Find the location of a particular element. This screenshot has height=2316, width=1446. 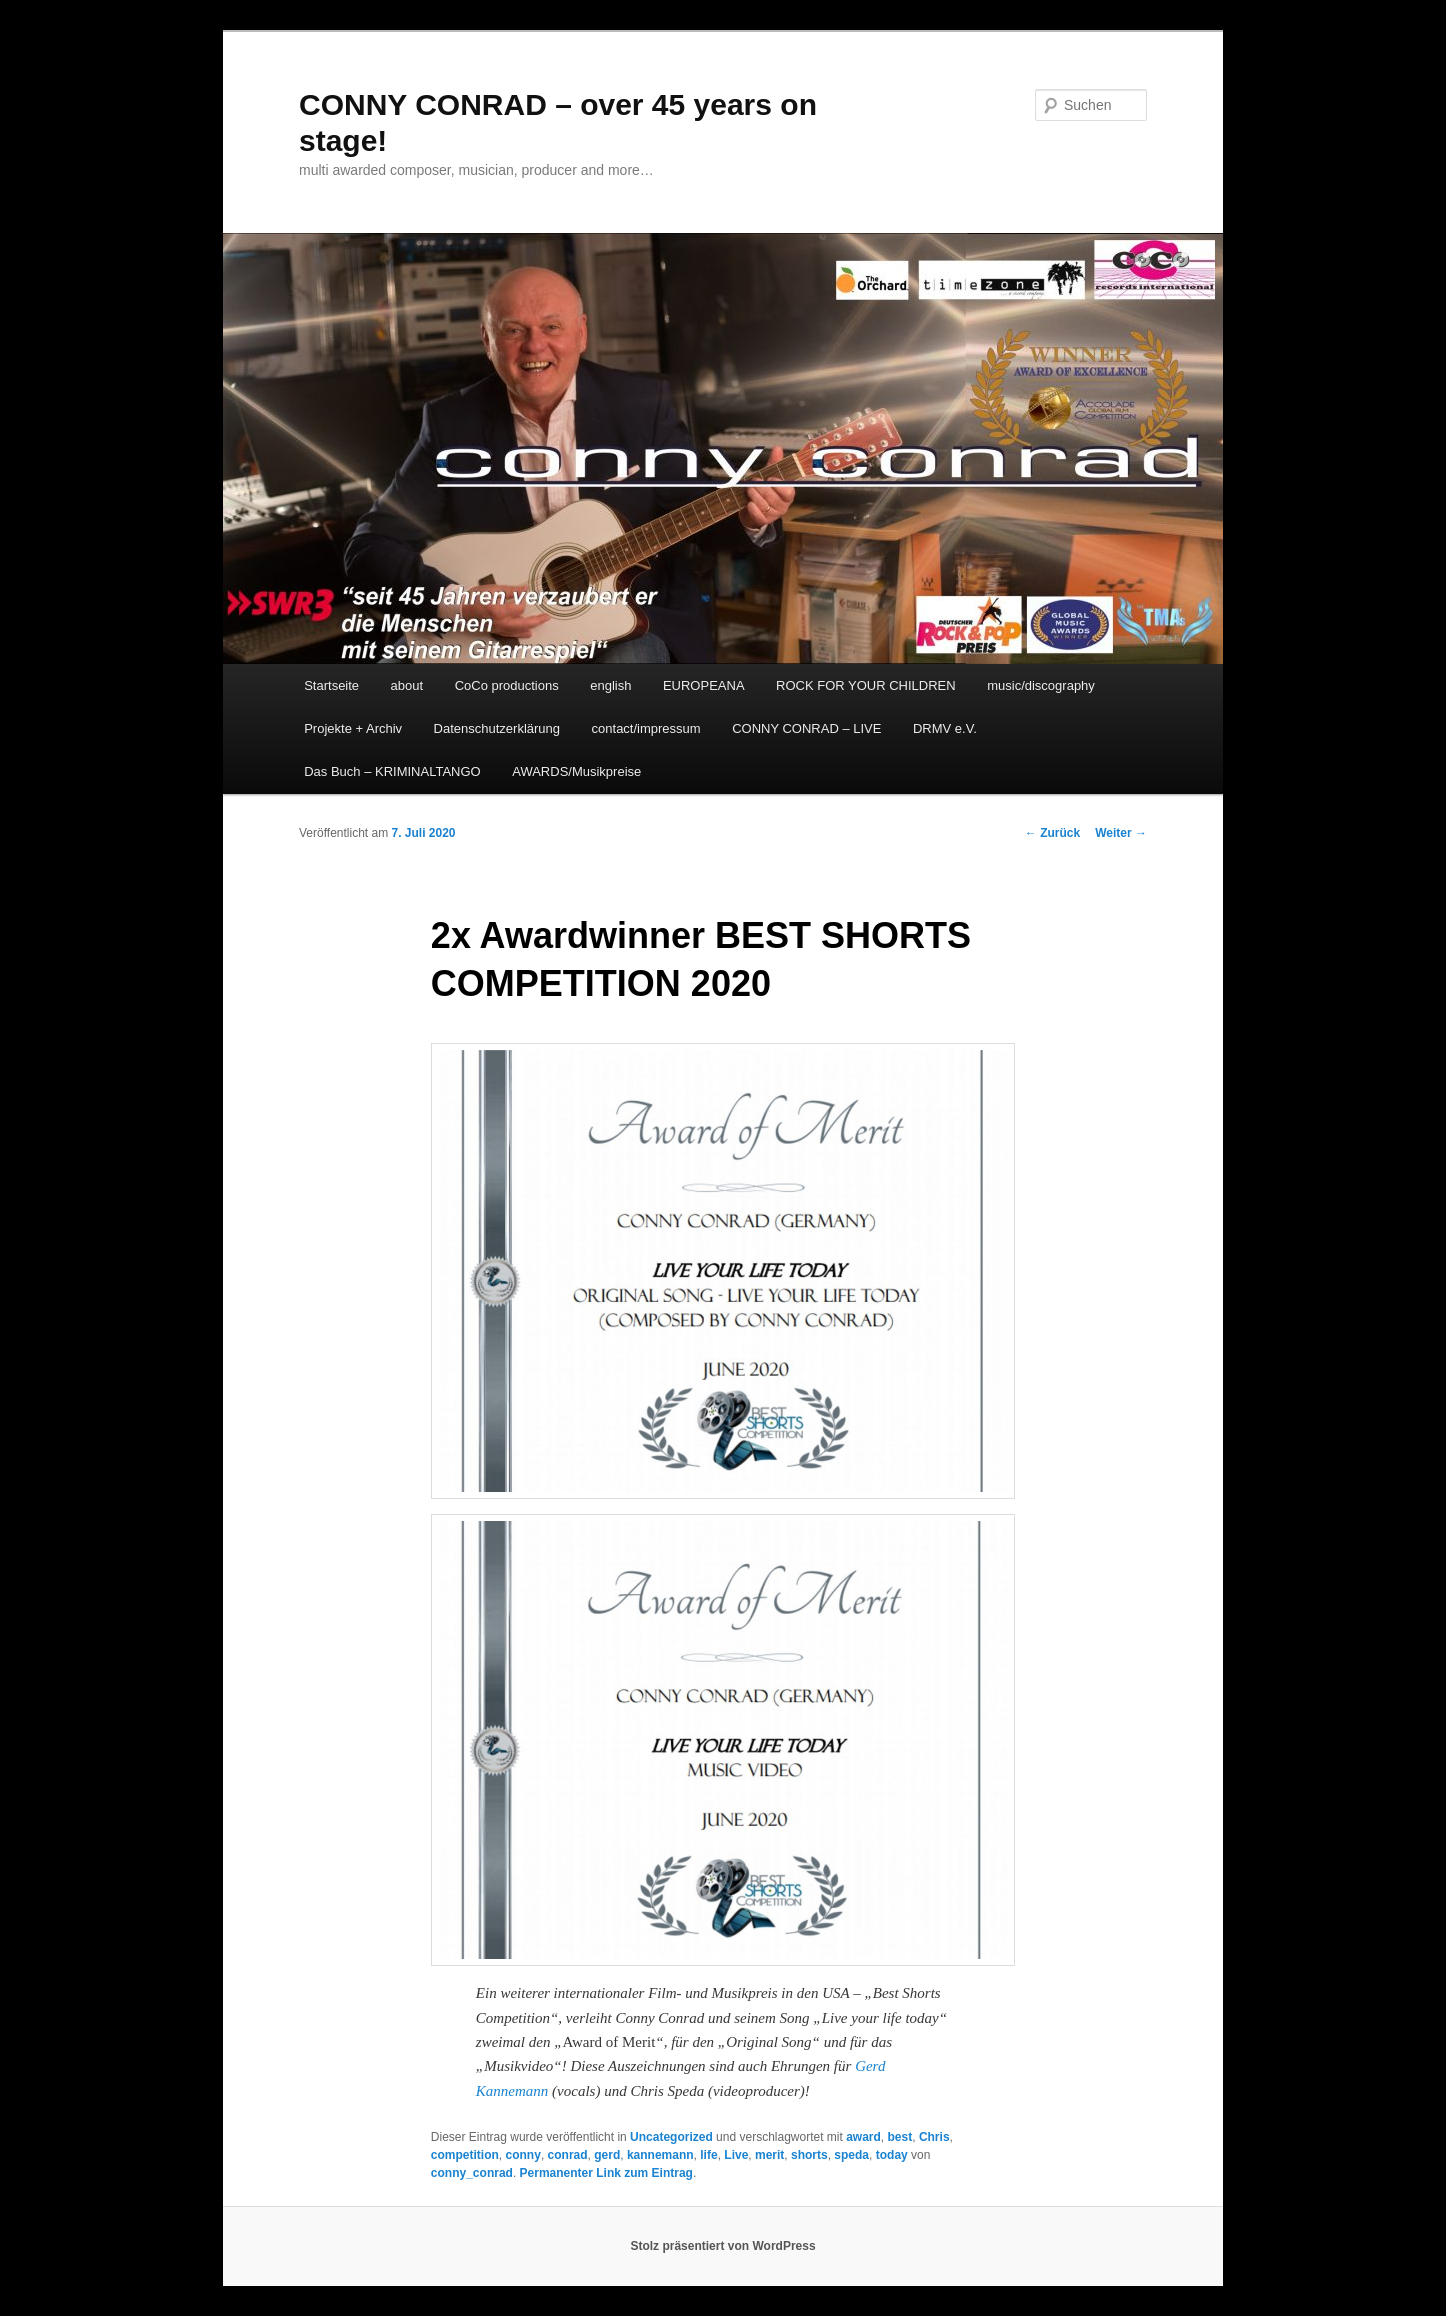

Stolz präsentiert von WordPress is located at coordinates (722, 2246).